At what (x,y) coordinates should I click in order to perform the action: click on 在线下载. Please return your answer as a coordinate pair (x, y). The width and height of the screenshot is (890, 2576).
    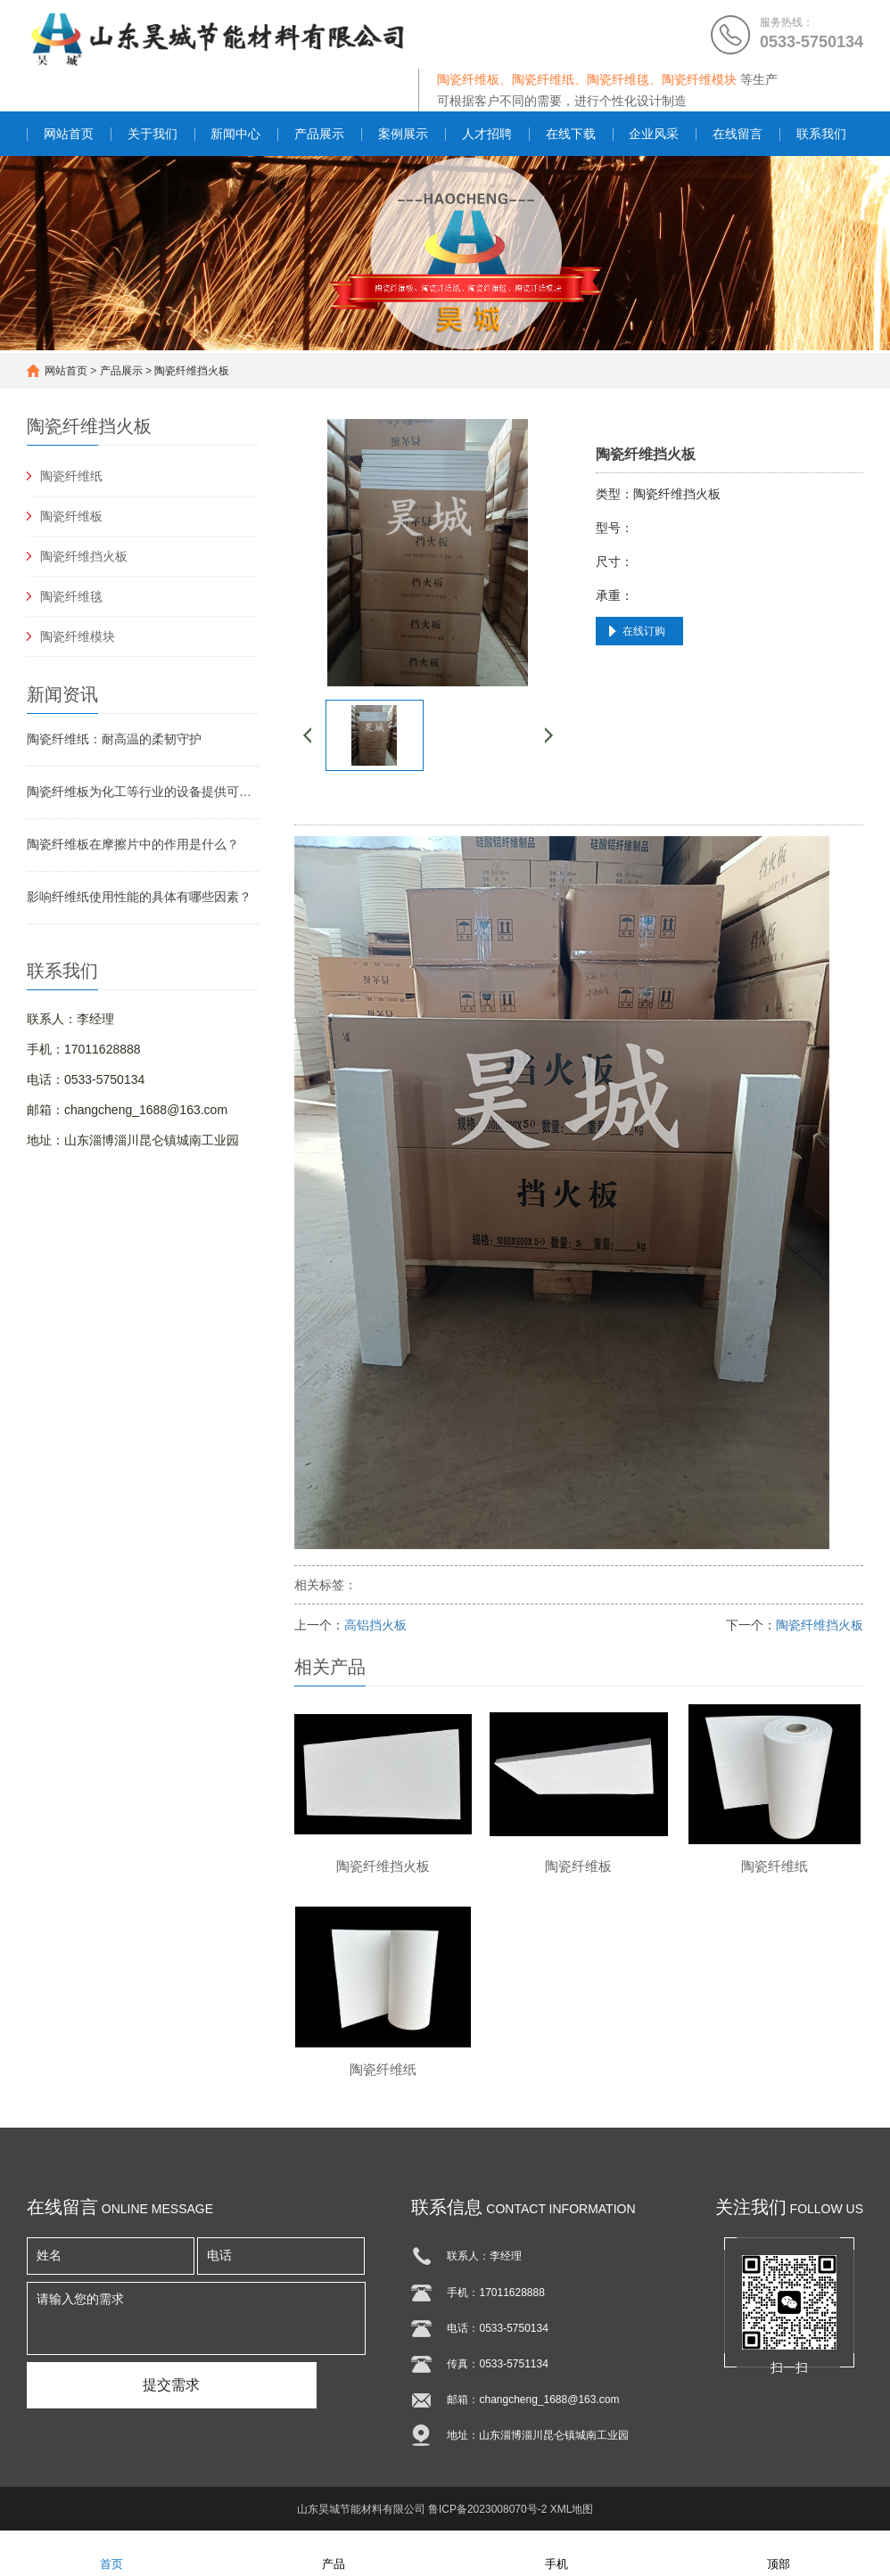
    Looking at the image, I should click on (571, 134).